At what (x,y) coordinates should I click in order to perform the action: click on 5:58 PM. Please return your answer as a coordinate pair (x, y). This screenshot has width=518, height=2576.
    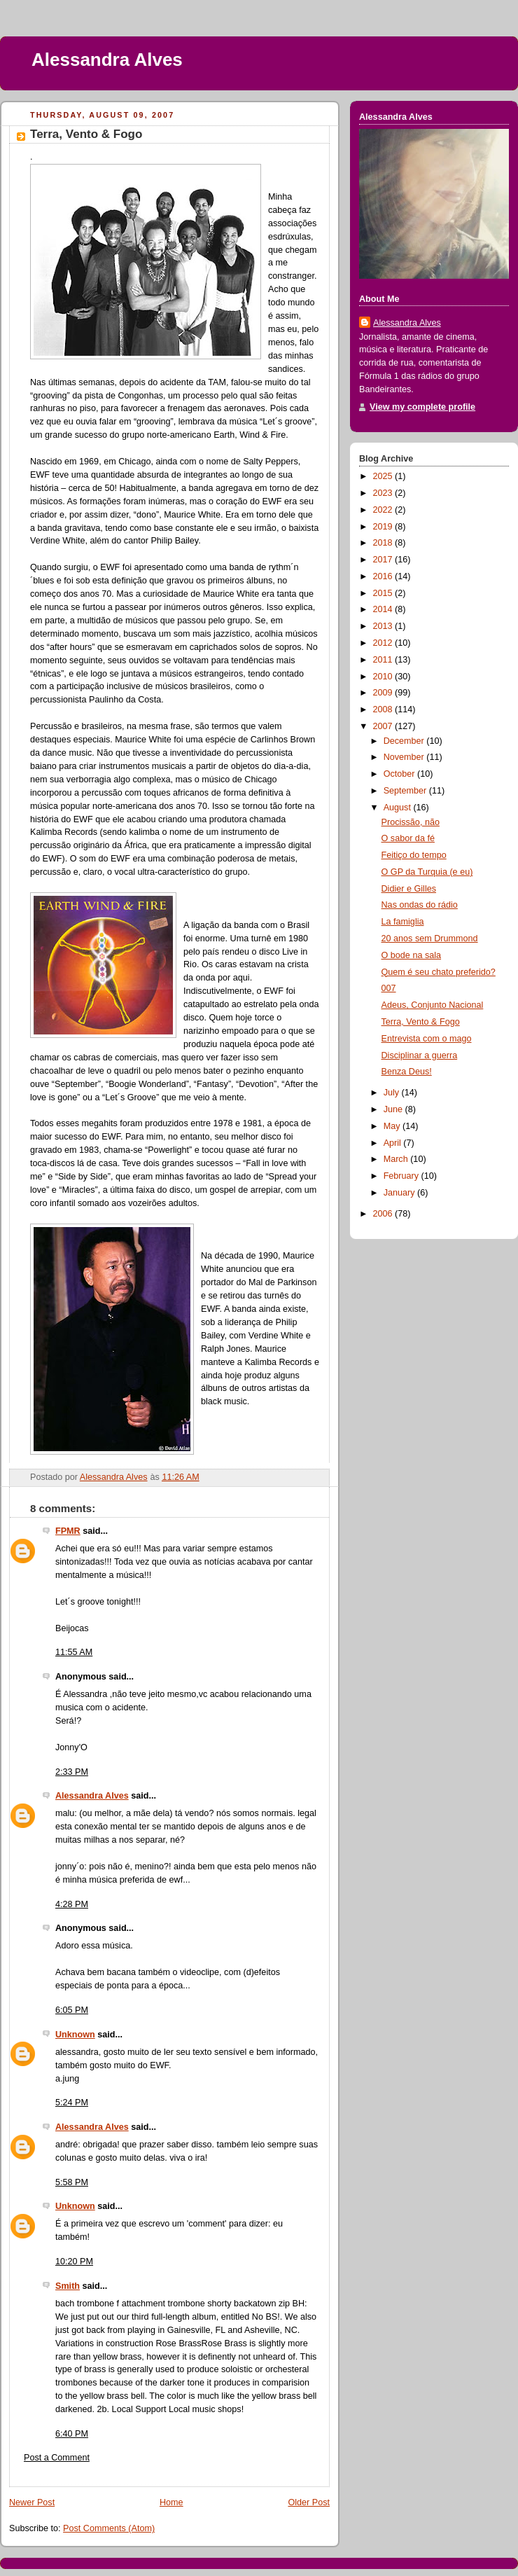
    Looking at the image, I should click on (71, 2182).